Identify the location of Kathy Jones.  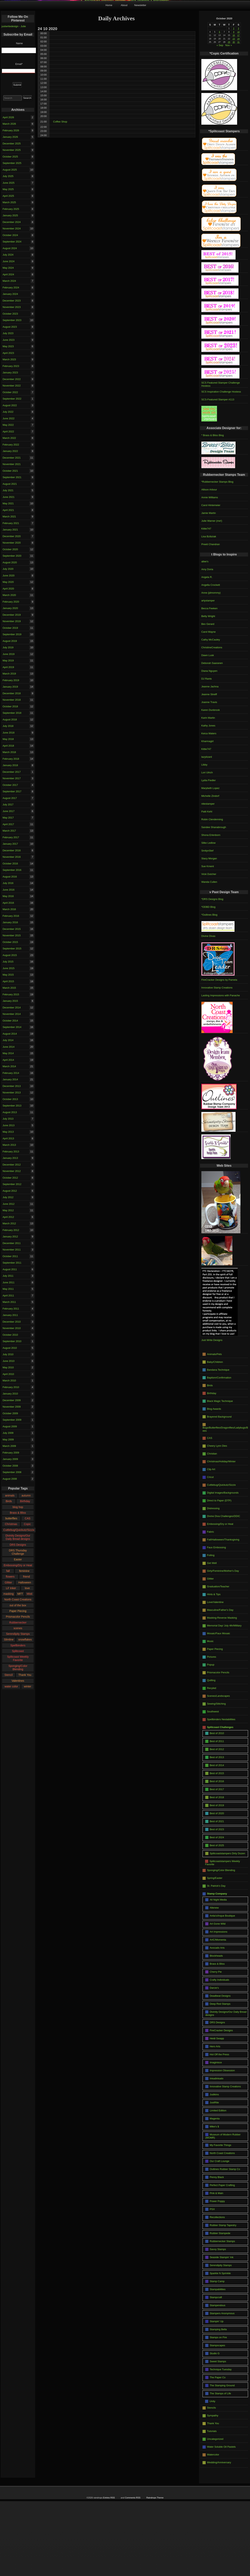
(208, 800).